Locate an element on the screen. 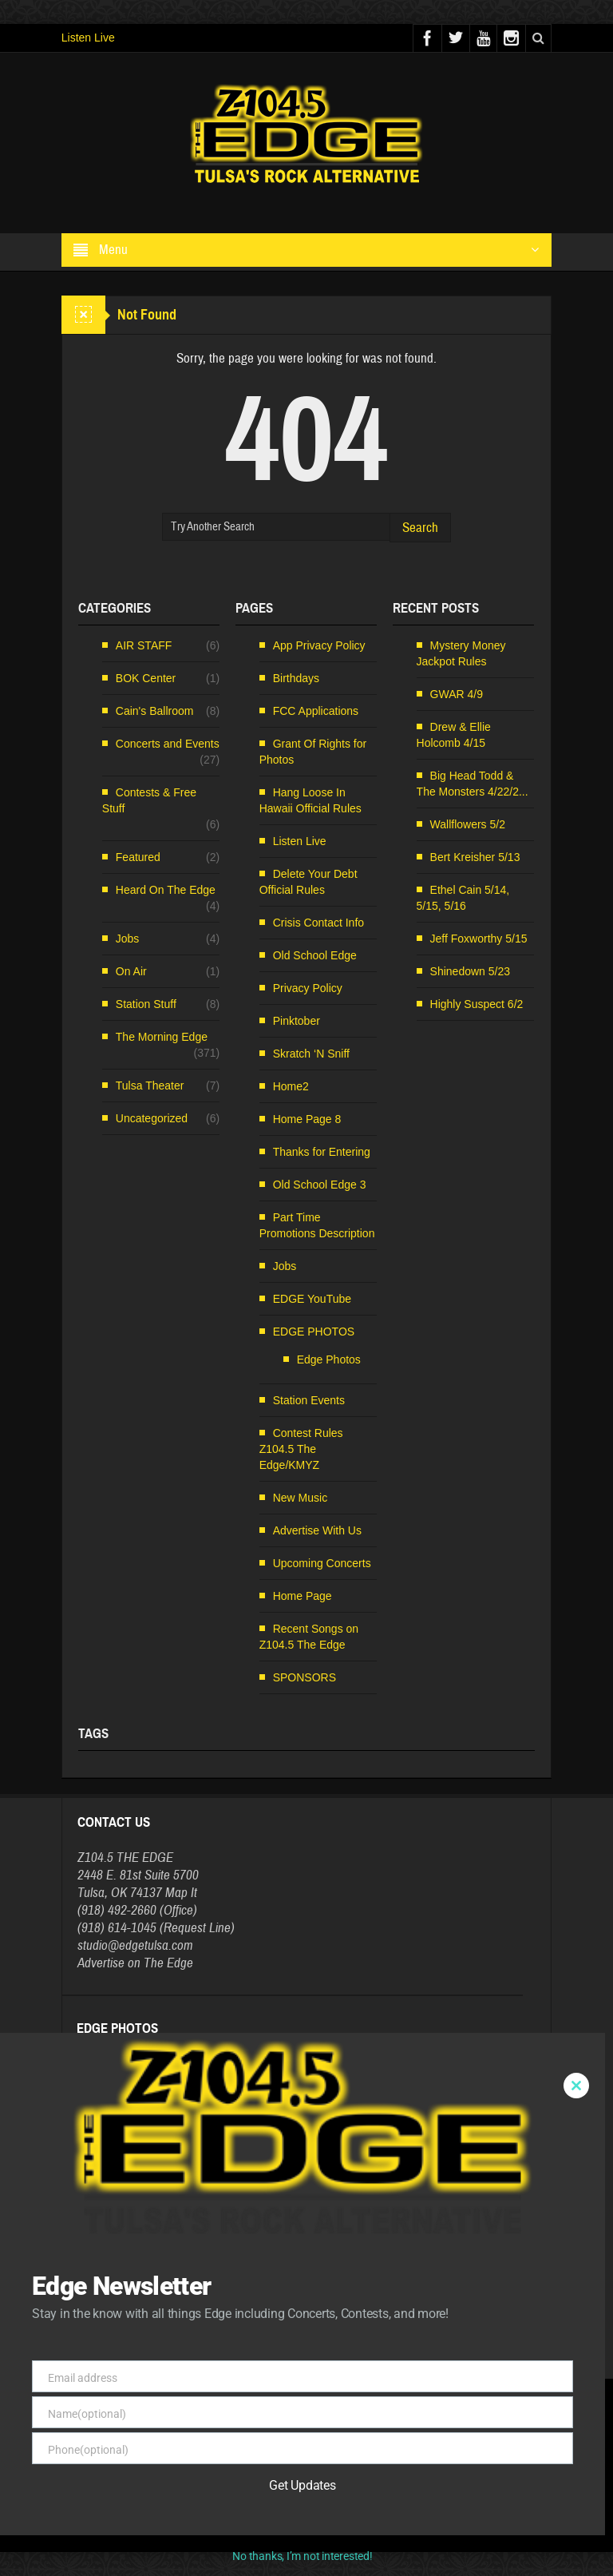 The height and width of the screenshot is (2576, 613). Featured is located at coordinates (138, 857).